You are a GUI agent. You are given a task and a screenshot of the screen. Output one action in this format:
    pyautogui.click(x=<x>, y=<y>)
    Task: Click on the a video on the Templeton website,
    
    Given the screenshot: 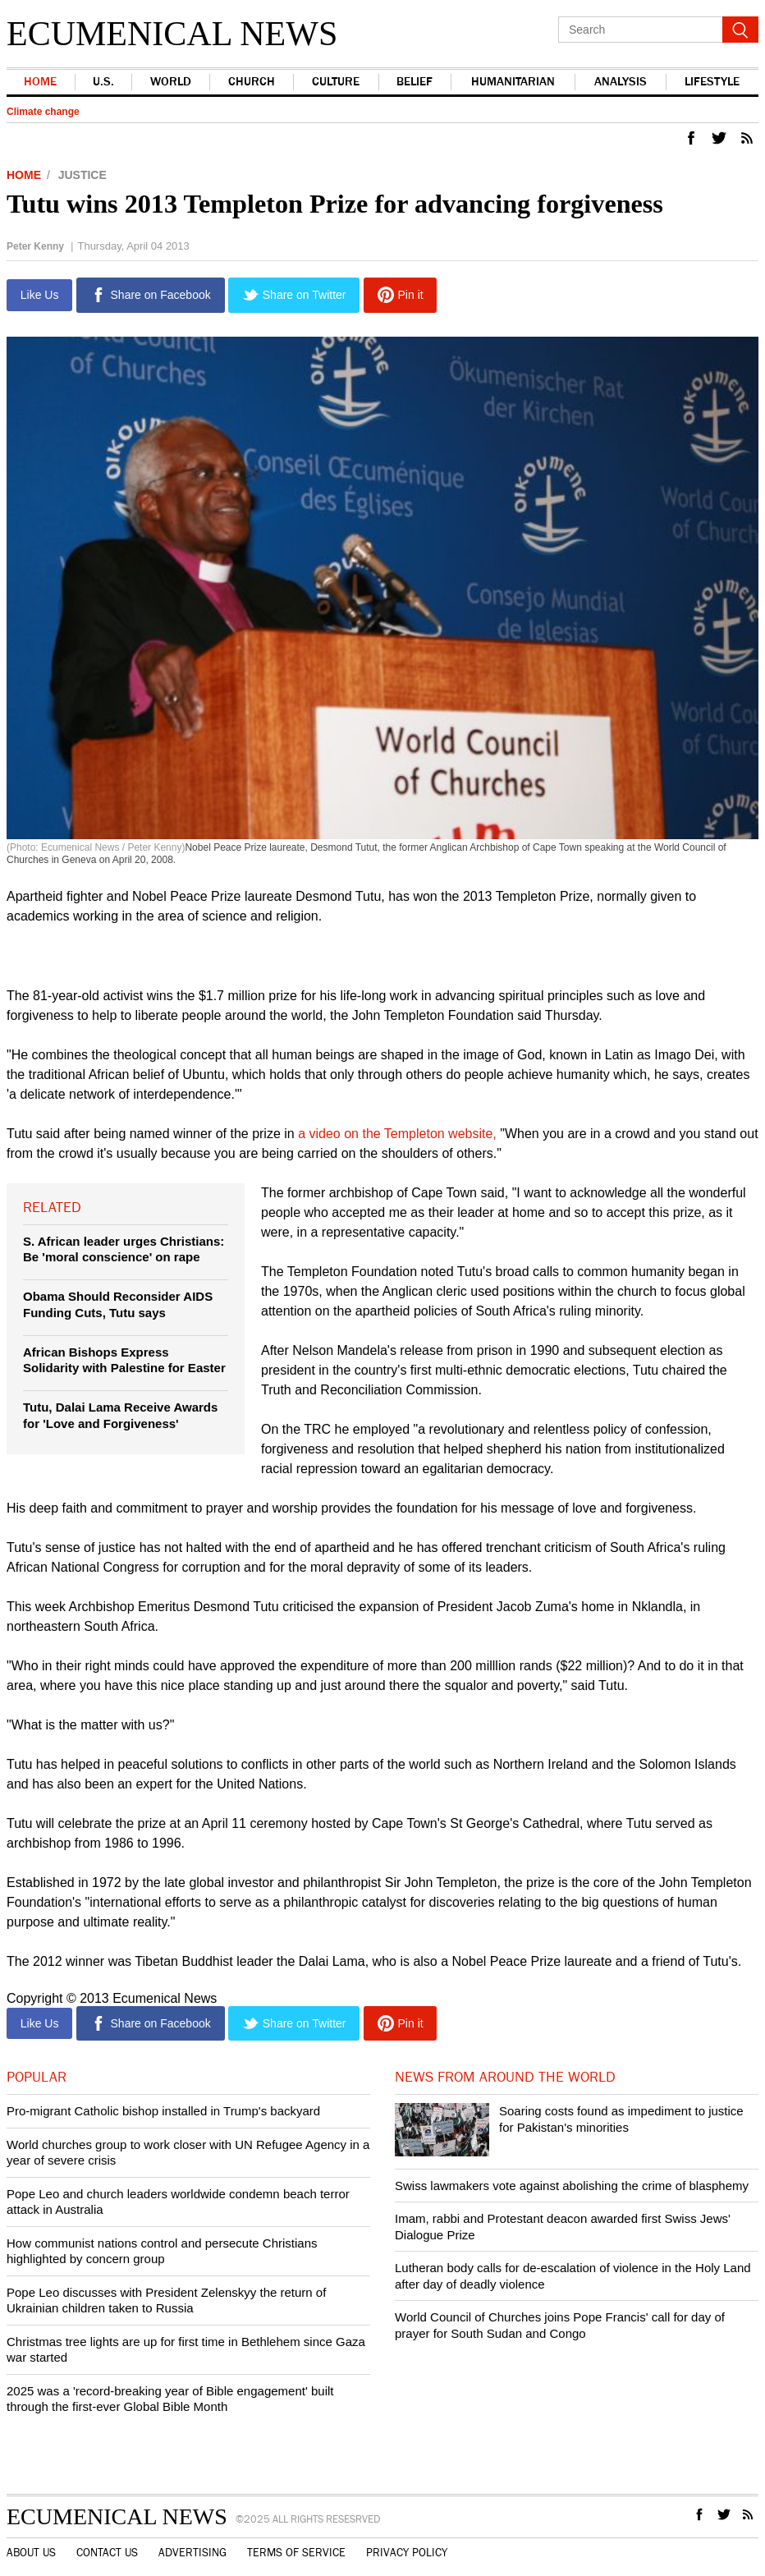 What is the action you would take?
    pyautogui.click(x=399, y=1134)
    